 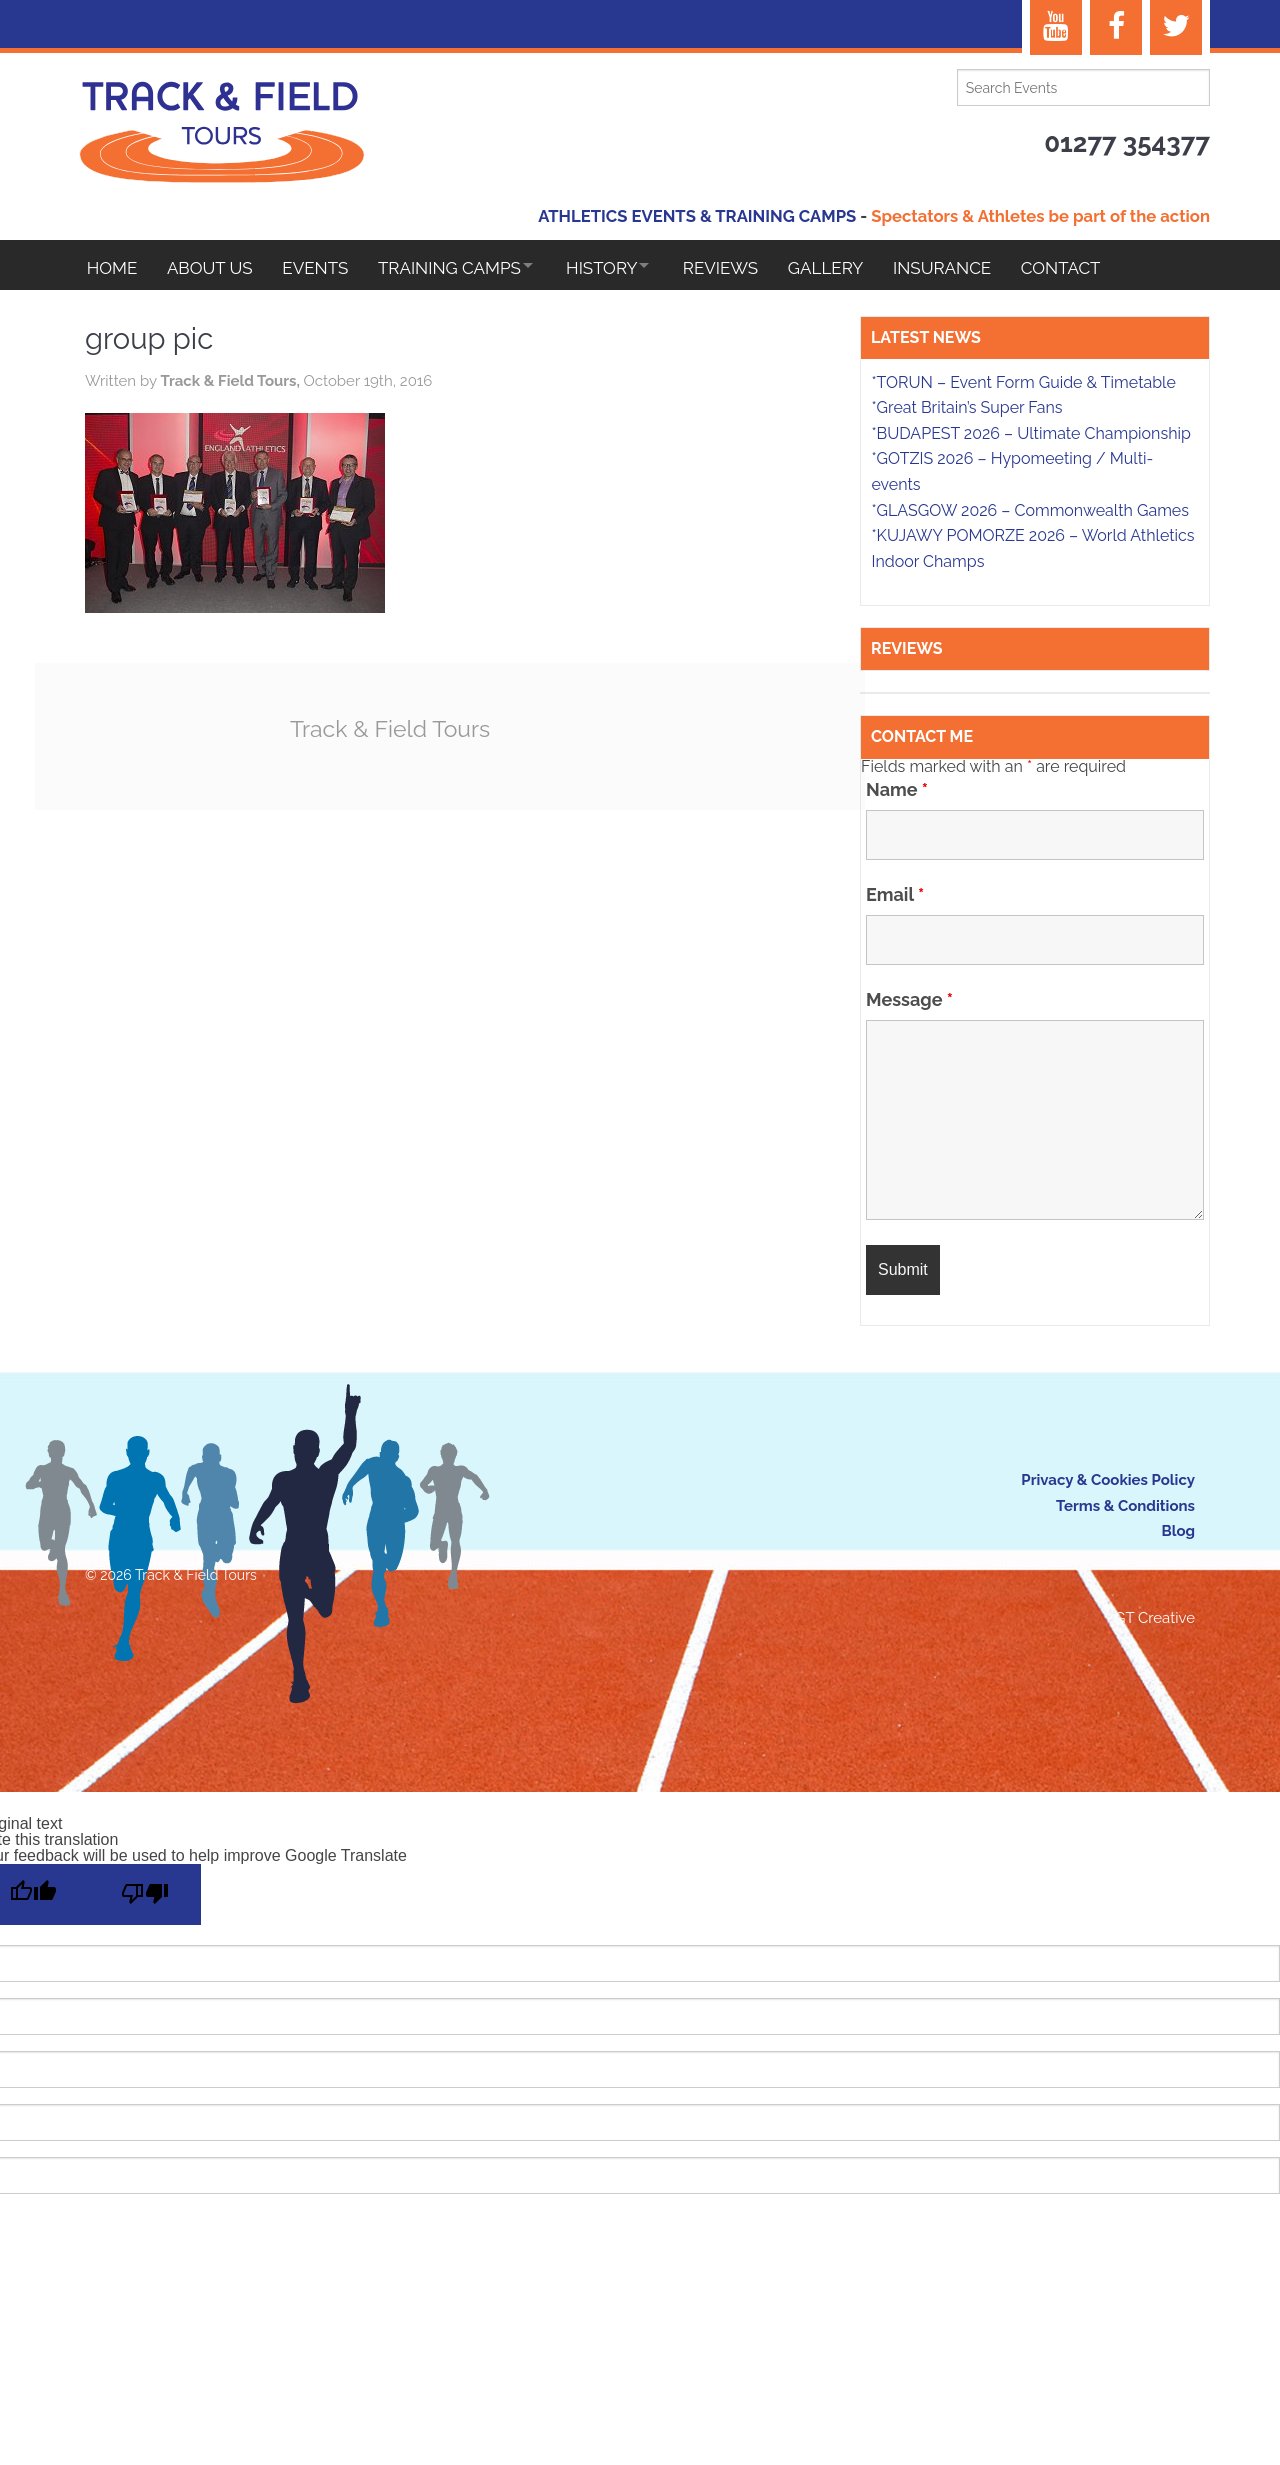 What do you see at coordinates (1023, 385) in the screenshot?
I see `*TORUN – Event Form Guide & Timetable` at bounding box center [1023, 385].